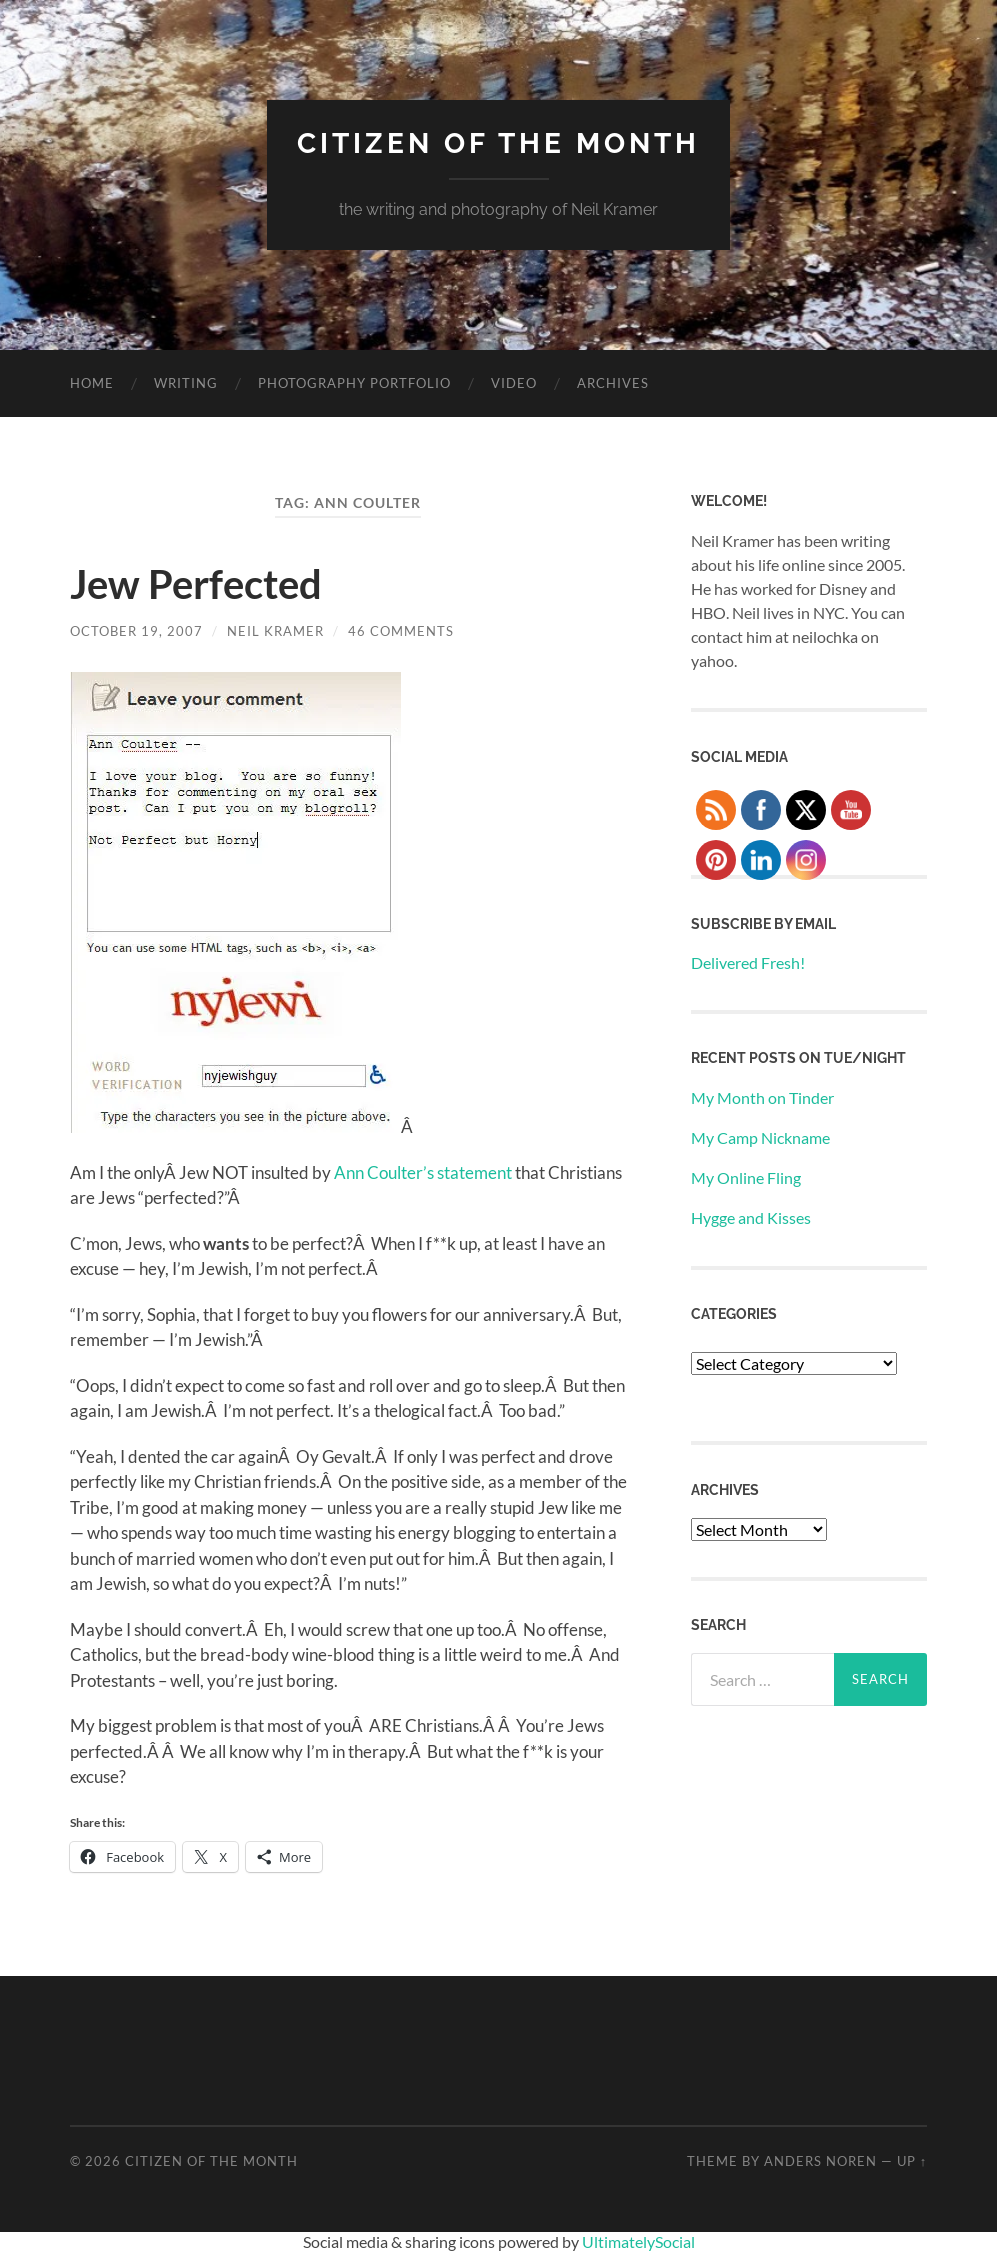  What do you see at coordinates (751, 1217) in the screenshot?
I see `Hygge and Kisses` at bounding box center [751, 1217].